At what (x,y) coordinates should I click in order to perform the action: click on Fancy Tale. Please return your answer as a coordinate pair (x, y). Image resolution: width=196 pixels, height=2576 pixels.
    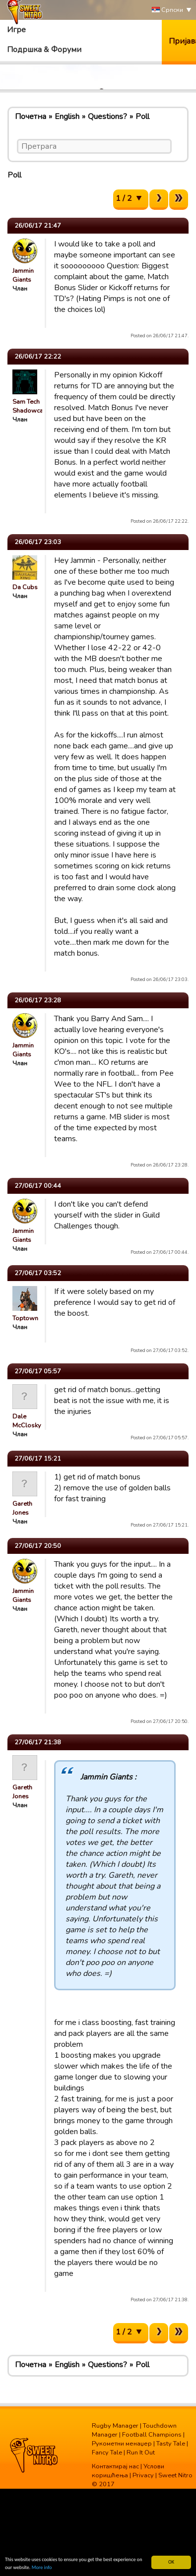
    Looking at the image, I should click on (107, 2452).